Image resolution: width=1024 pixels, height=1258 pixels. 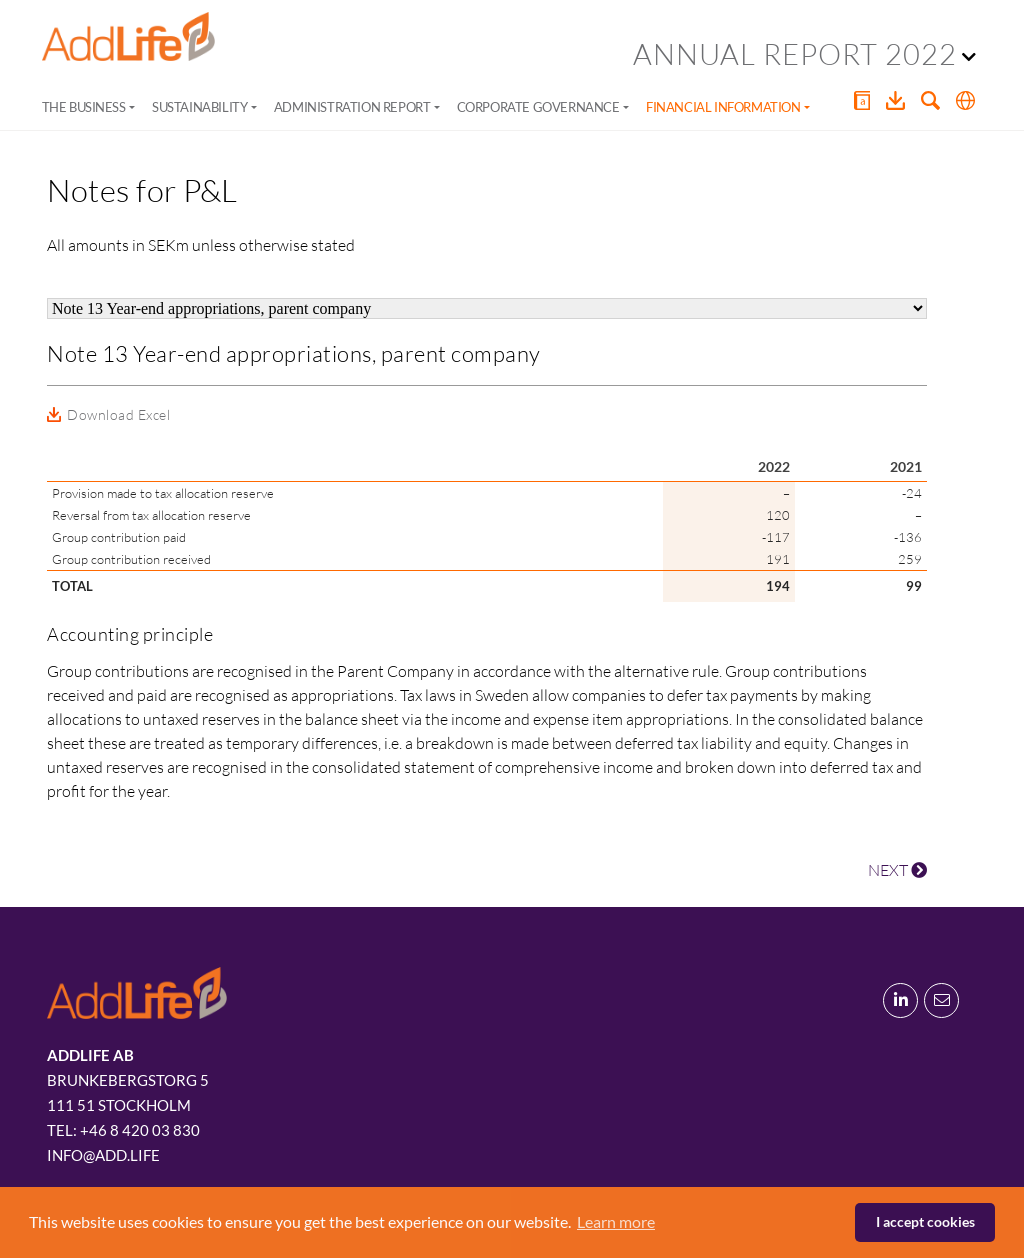 I want to click on I accept cookies [button], so click(x=925, y=1221).